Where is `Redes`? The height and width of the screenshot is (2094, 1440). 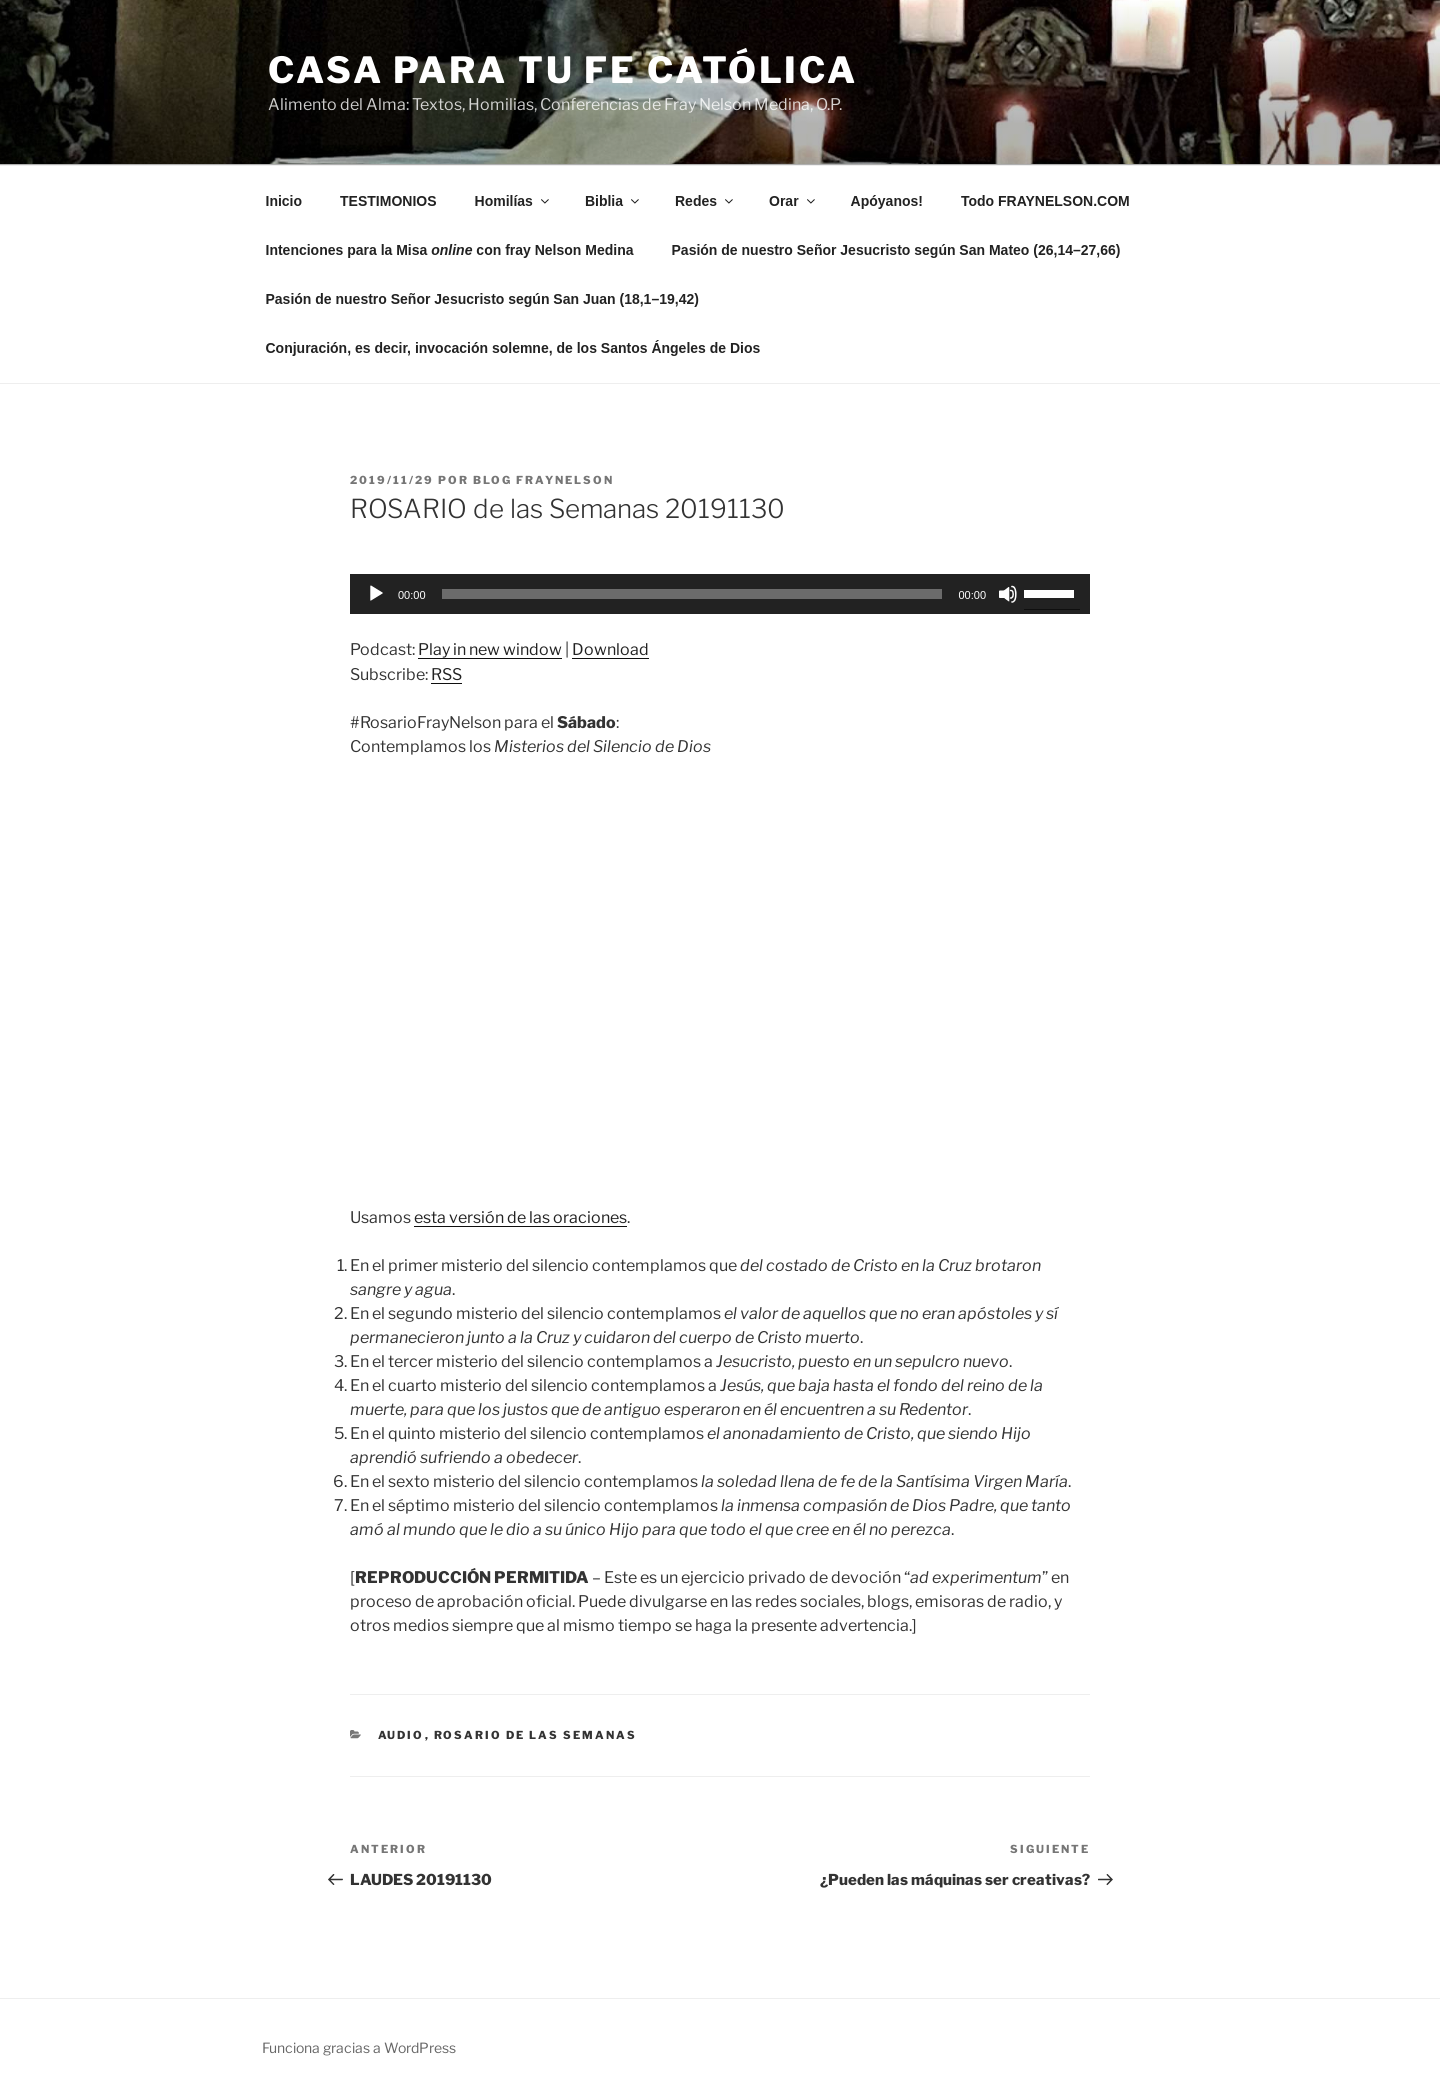 Redes is located at coordinates (705, 201).